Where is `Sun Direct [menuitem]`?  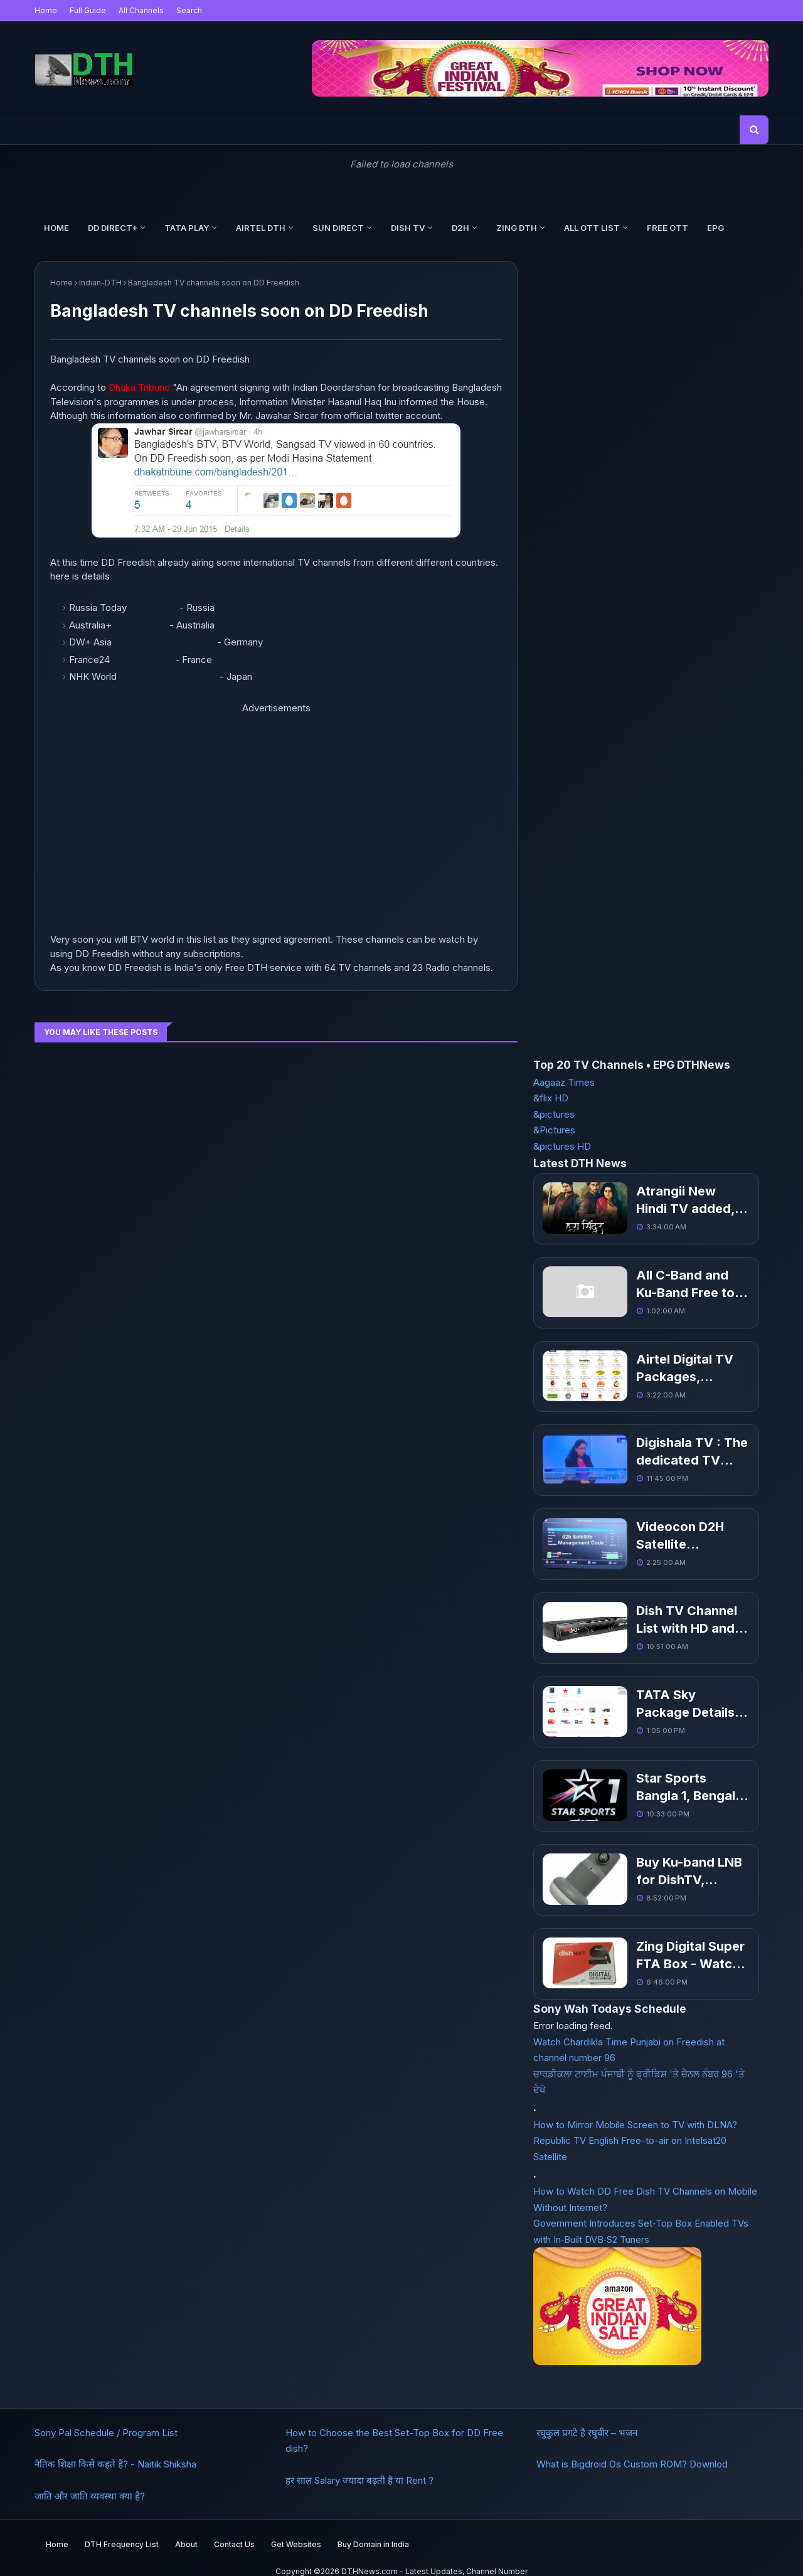 Sun Direct [menuitem] is located at coordinates (338, 228).